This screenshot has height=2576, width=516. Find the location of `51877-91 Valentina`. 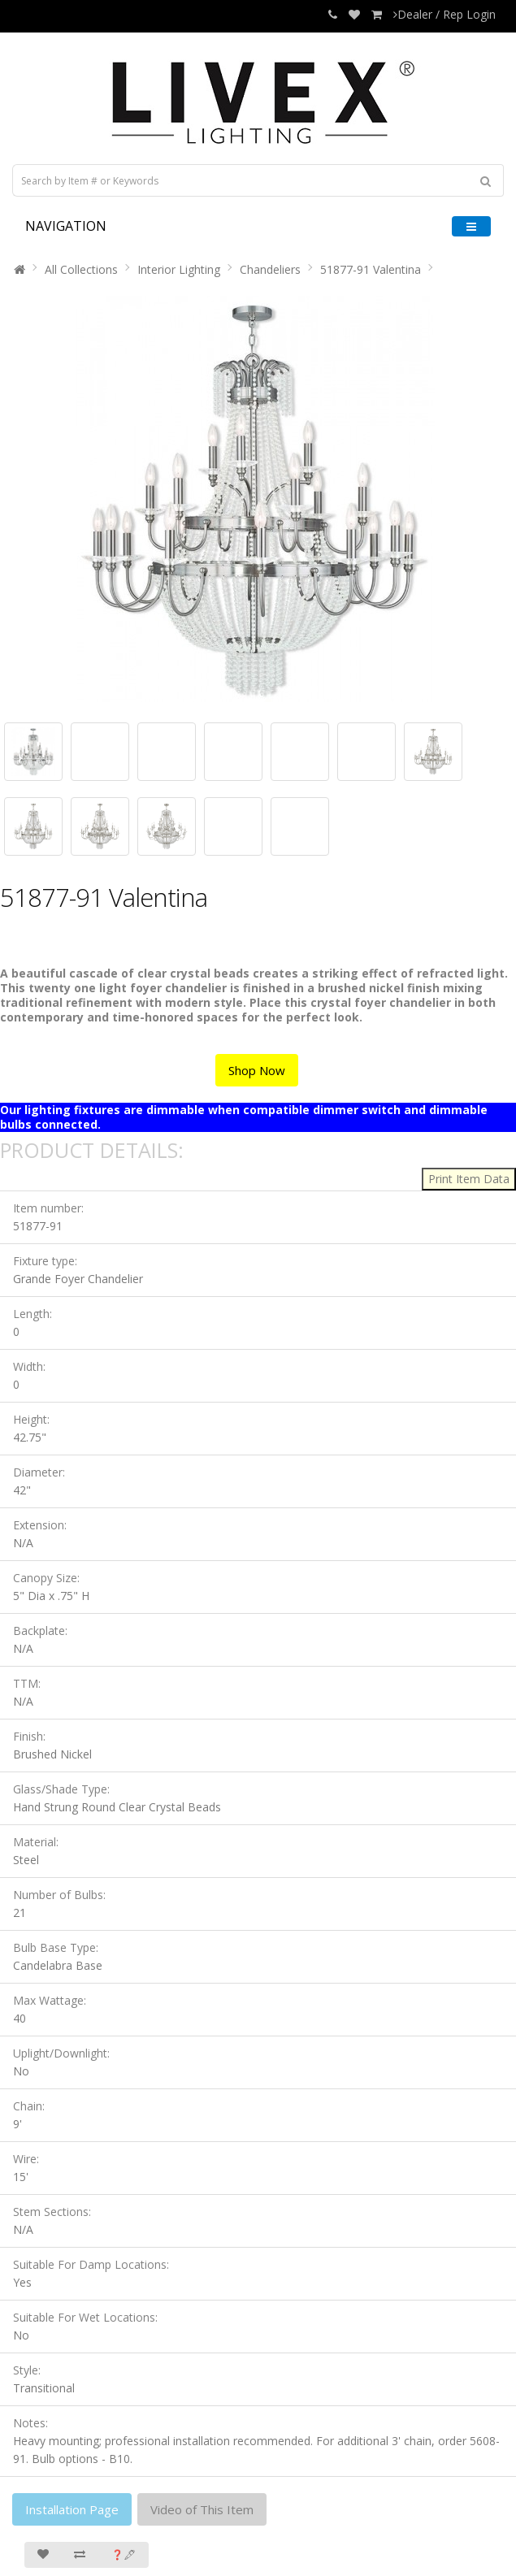

51877-91 Valentina is located at coordinates (370, 269).